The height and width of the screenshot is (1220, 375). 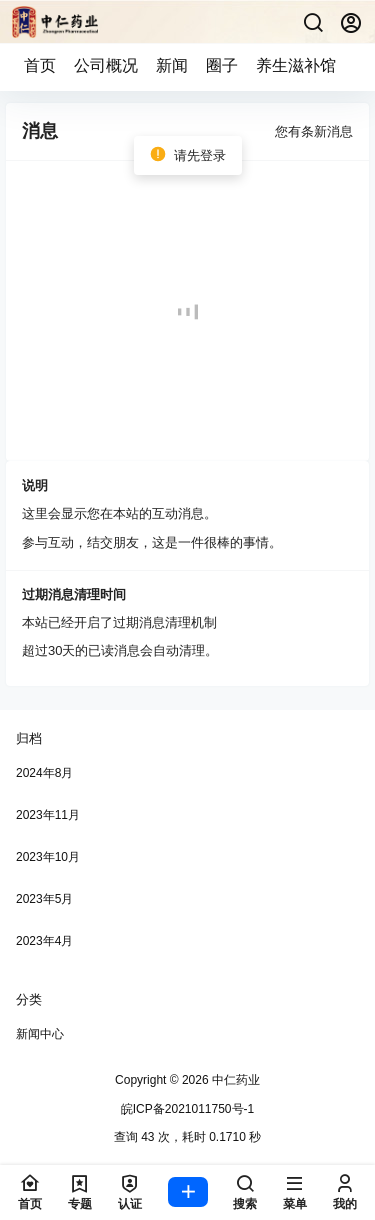 What do you see at coordinates (44, 899) in the screenshot?
I see `2023年5月` at bounding box center [44, 899].